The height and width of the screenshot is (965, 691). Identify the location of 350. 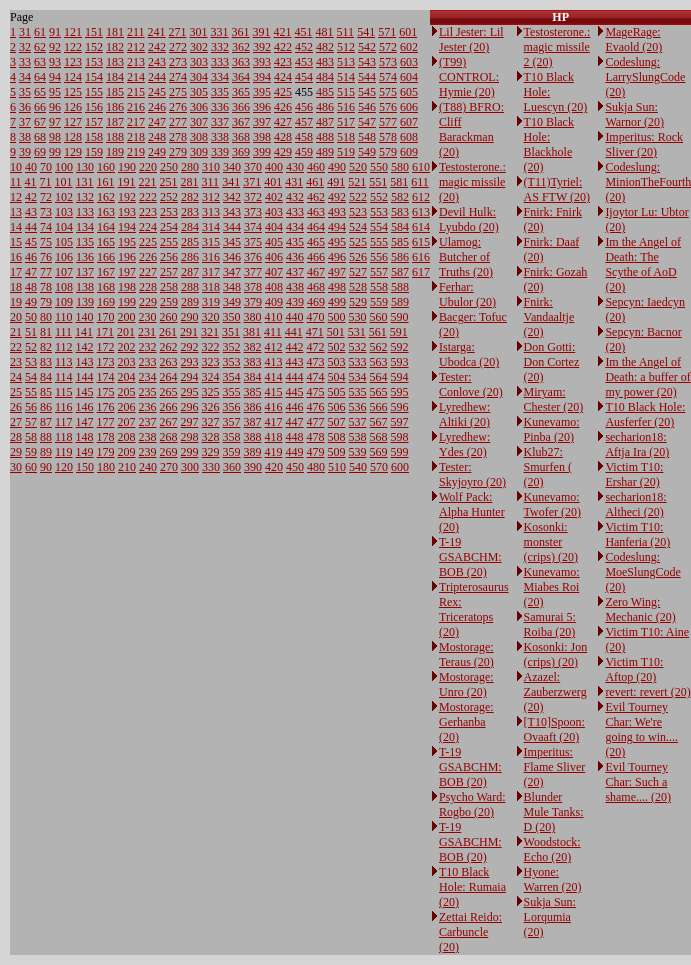
(232, 317).